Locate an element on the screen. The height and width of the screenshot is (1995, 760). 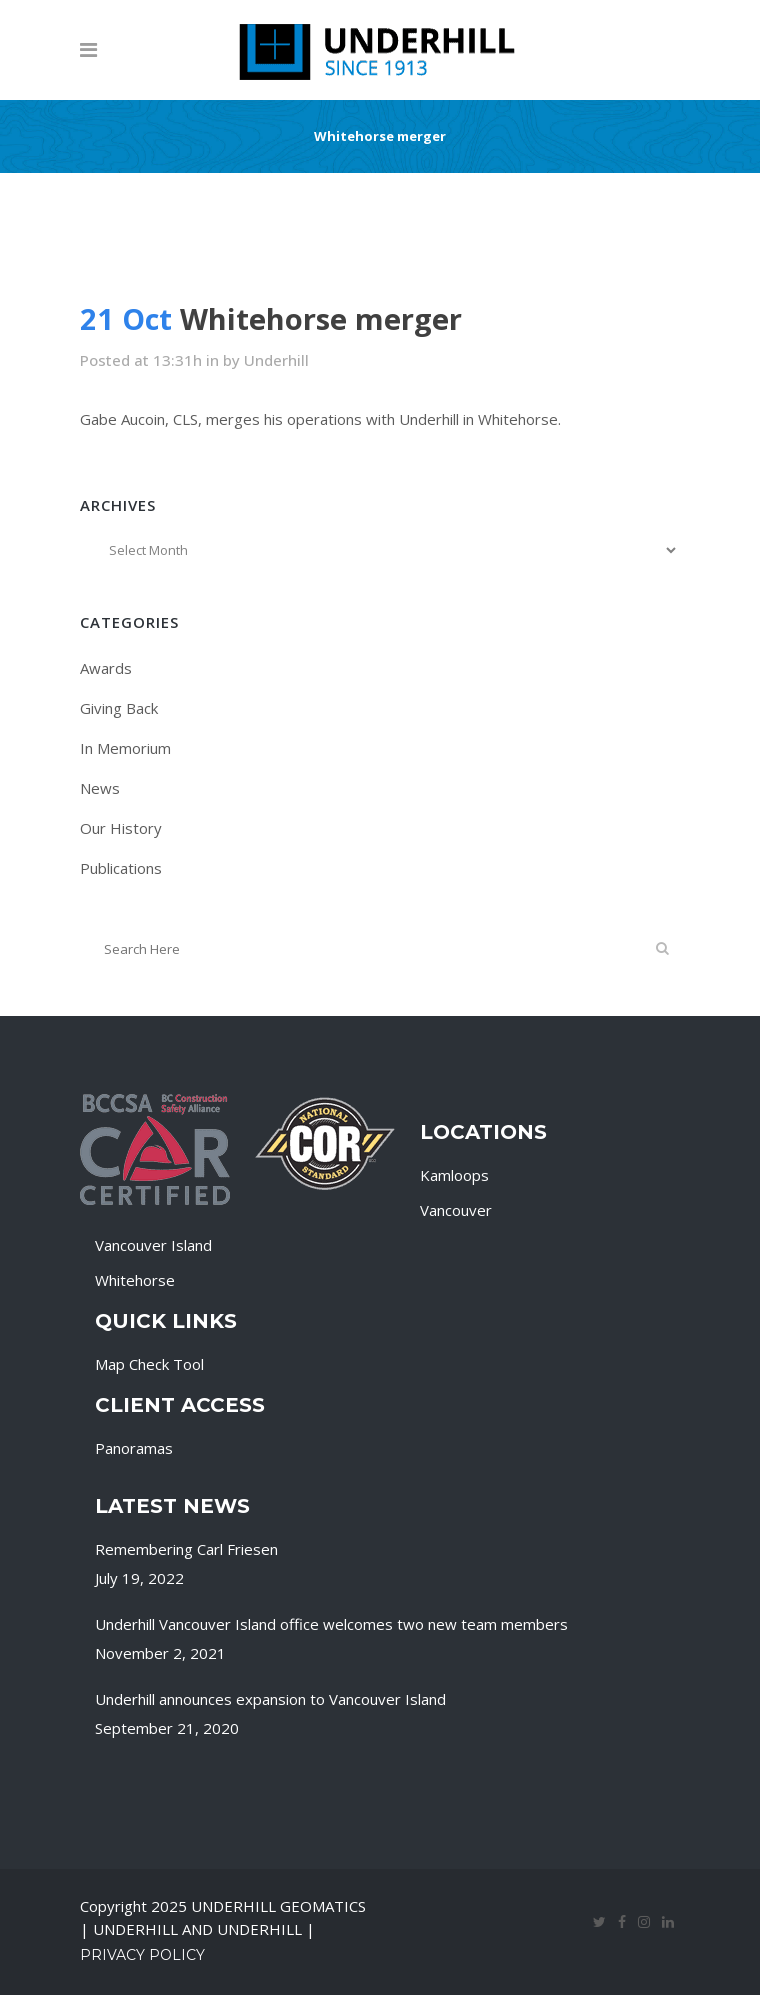
Underhill Vancouver Island office welcomes two new team members is located at coordinates (331, 1624).